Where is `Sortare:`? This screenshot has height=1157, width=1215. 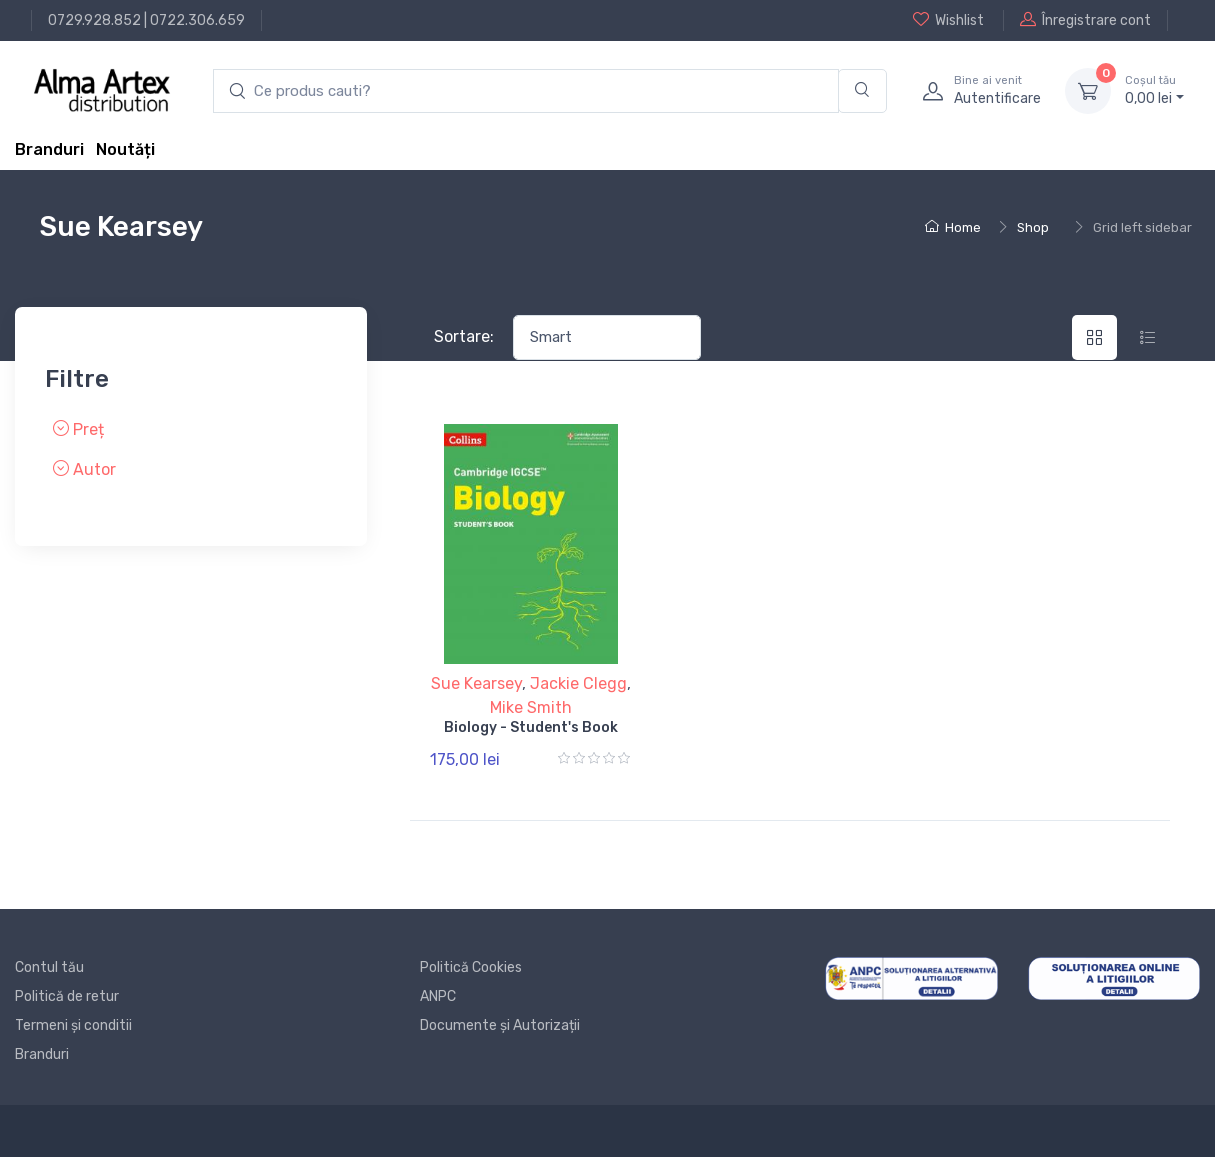 Sortare: is located at coordinates (464, 336).